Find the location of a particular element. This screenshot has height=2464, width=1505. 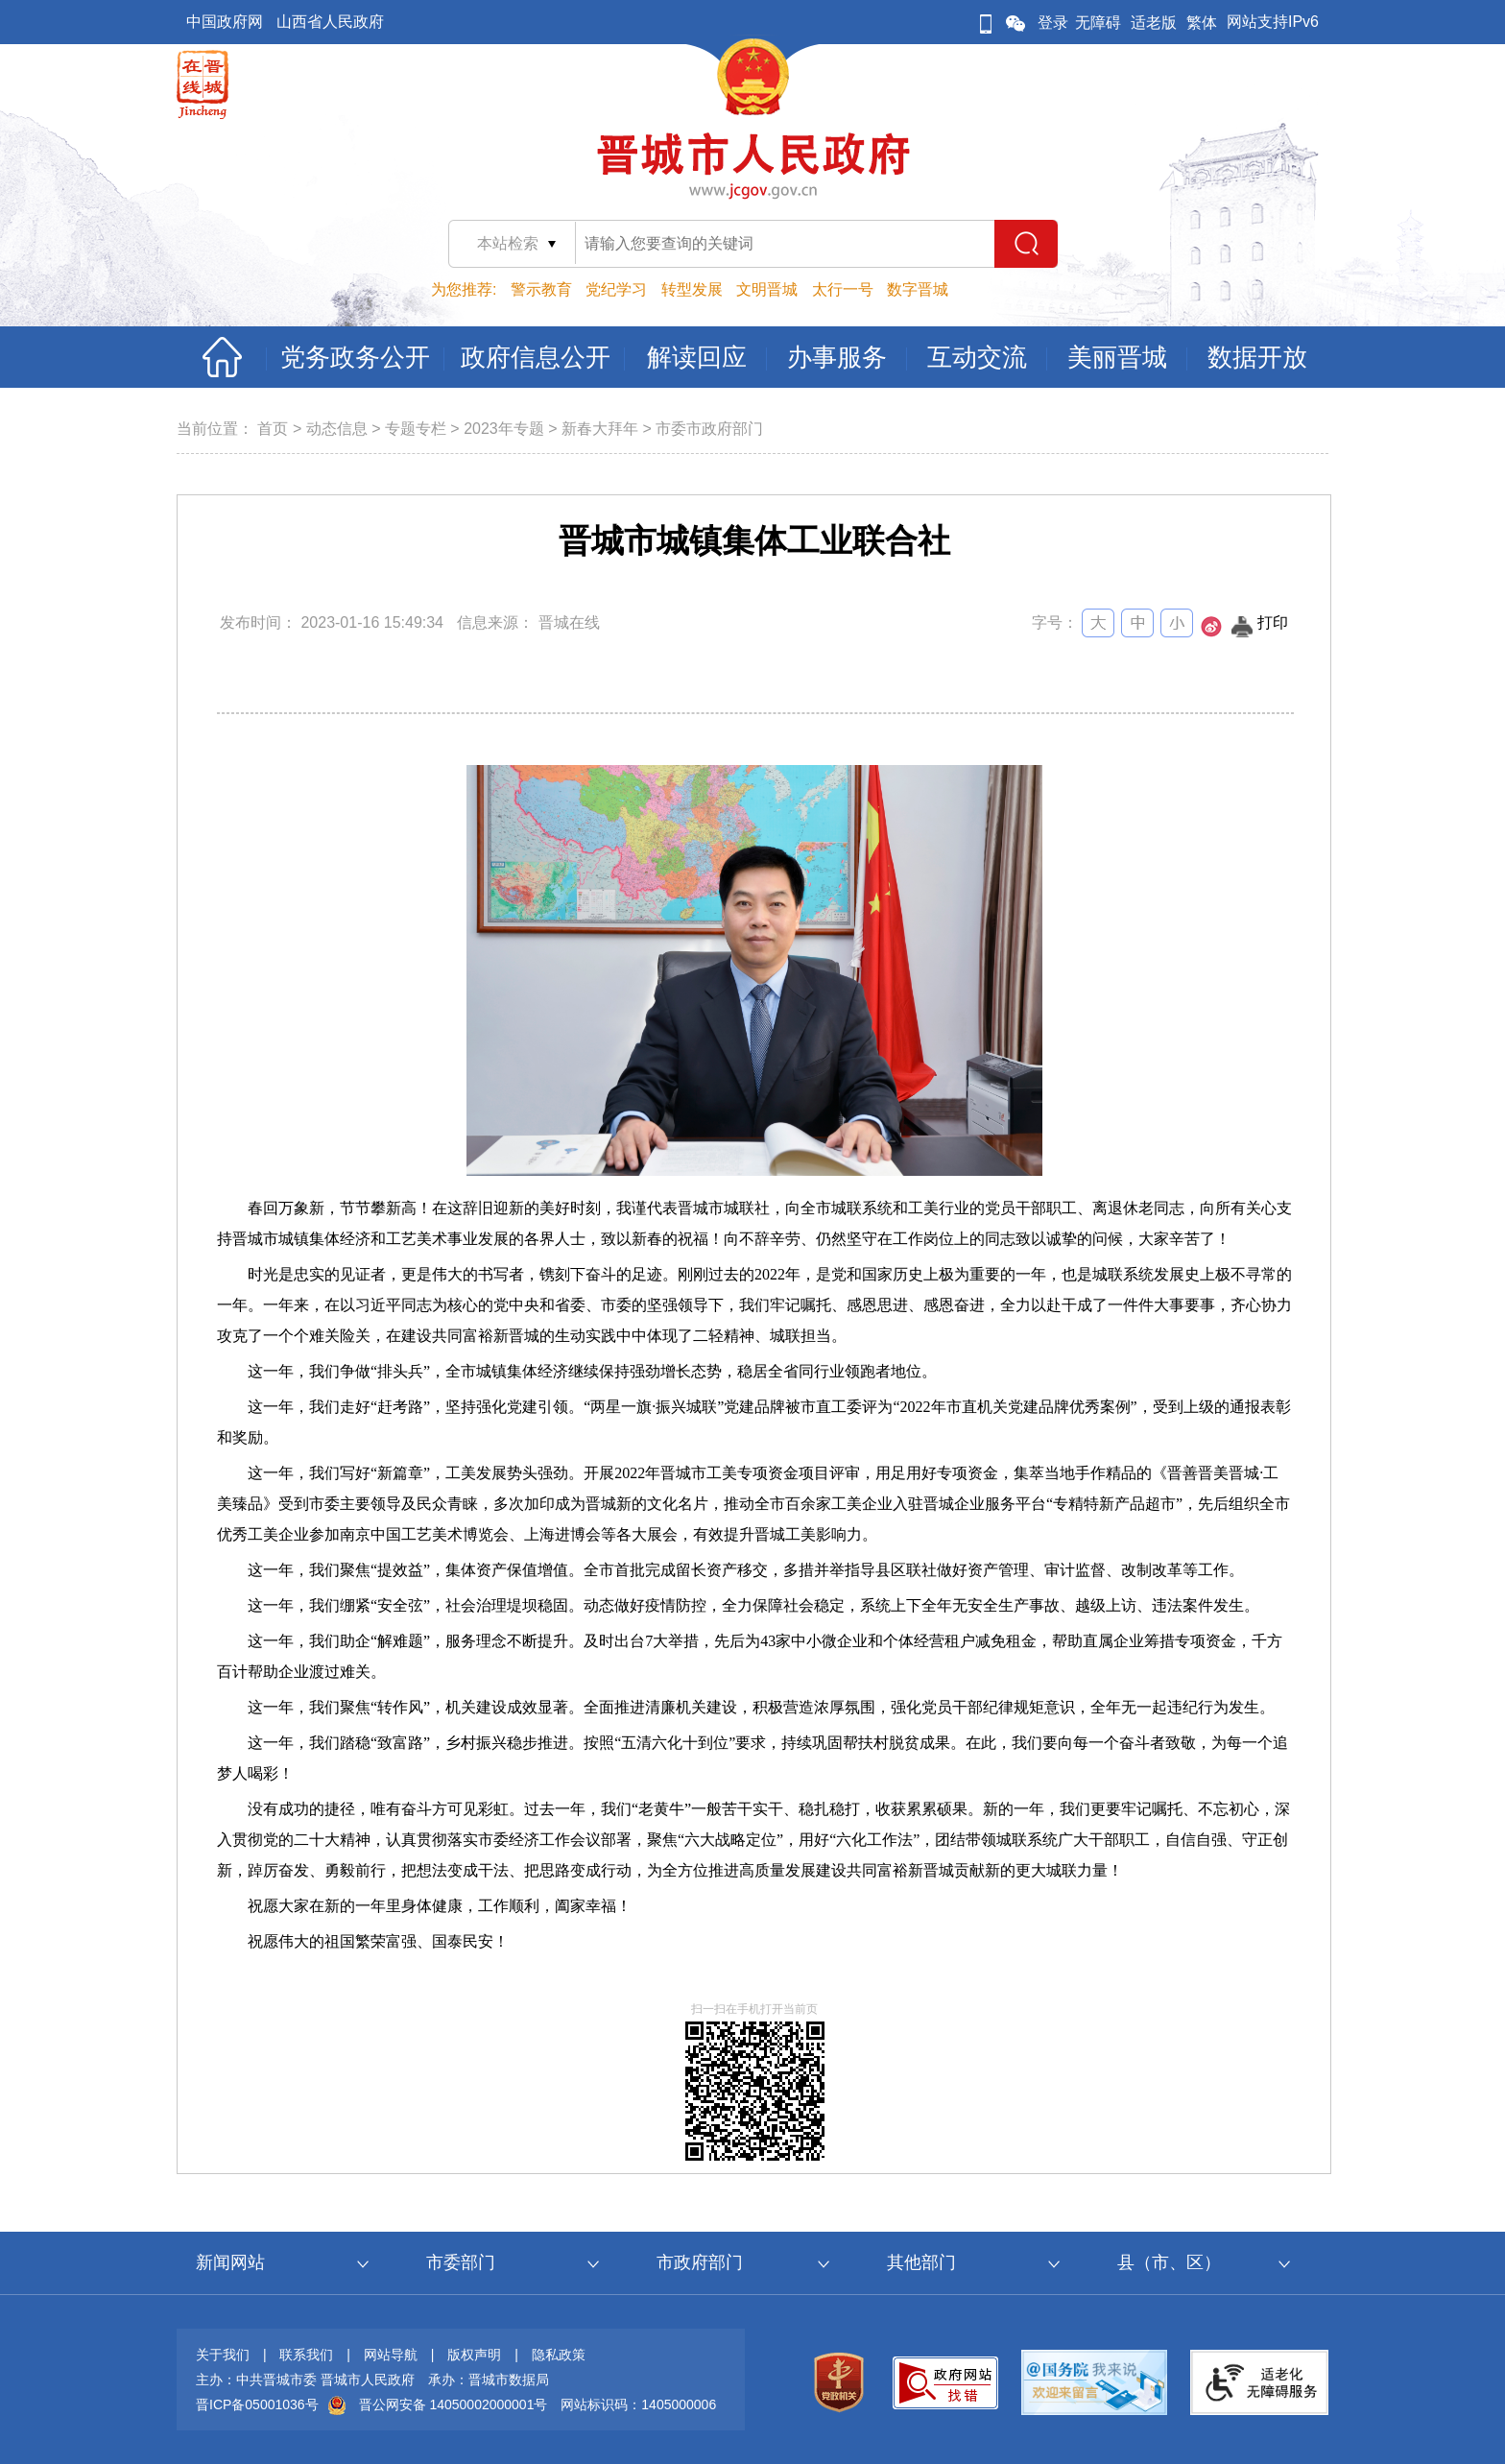

山西省人民政府 is located at coordinates (330, 21).